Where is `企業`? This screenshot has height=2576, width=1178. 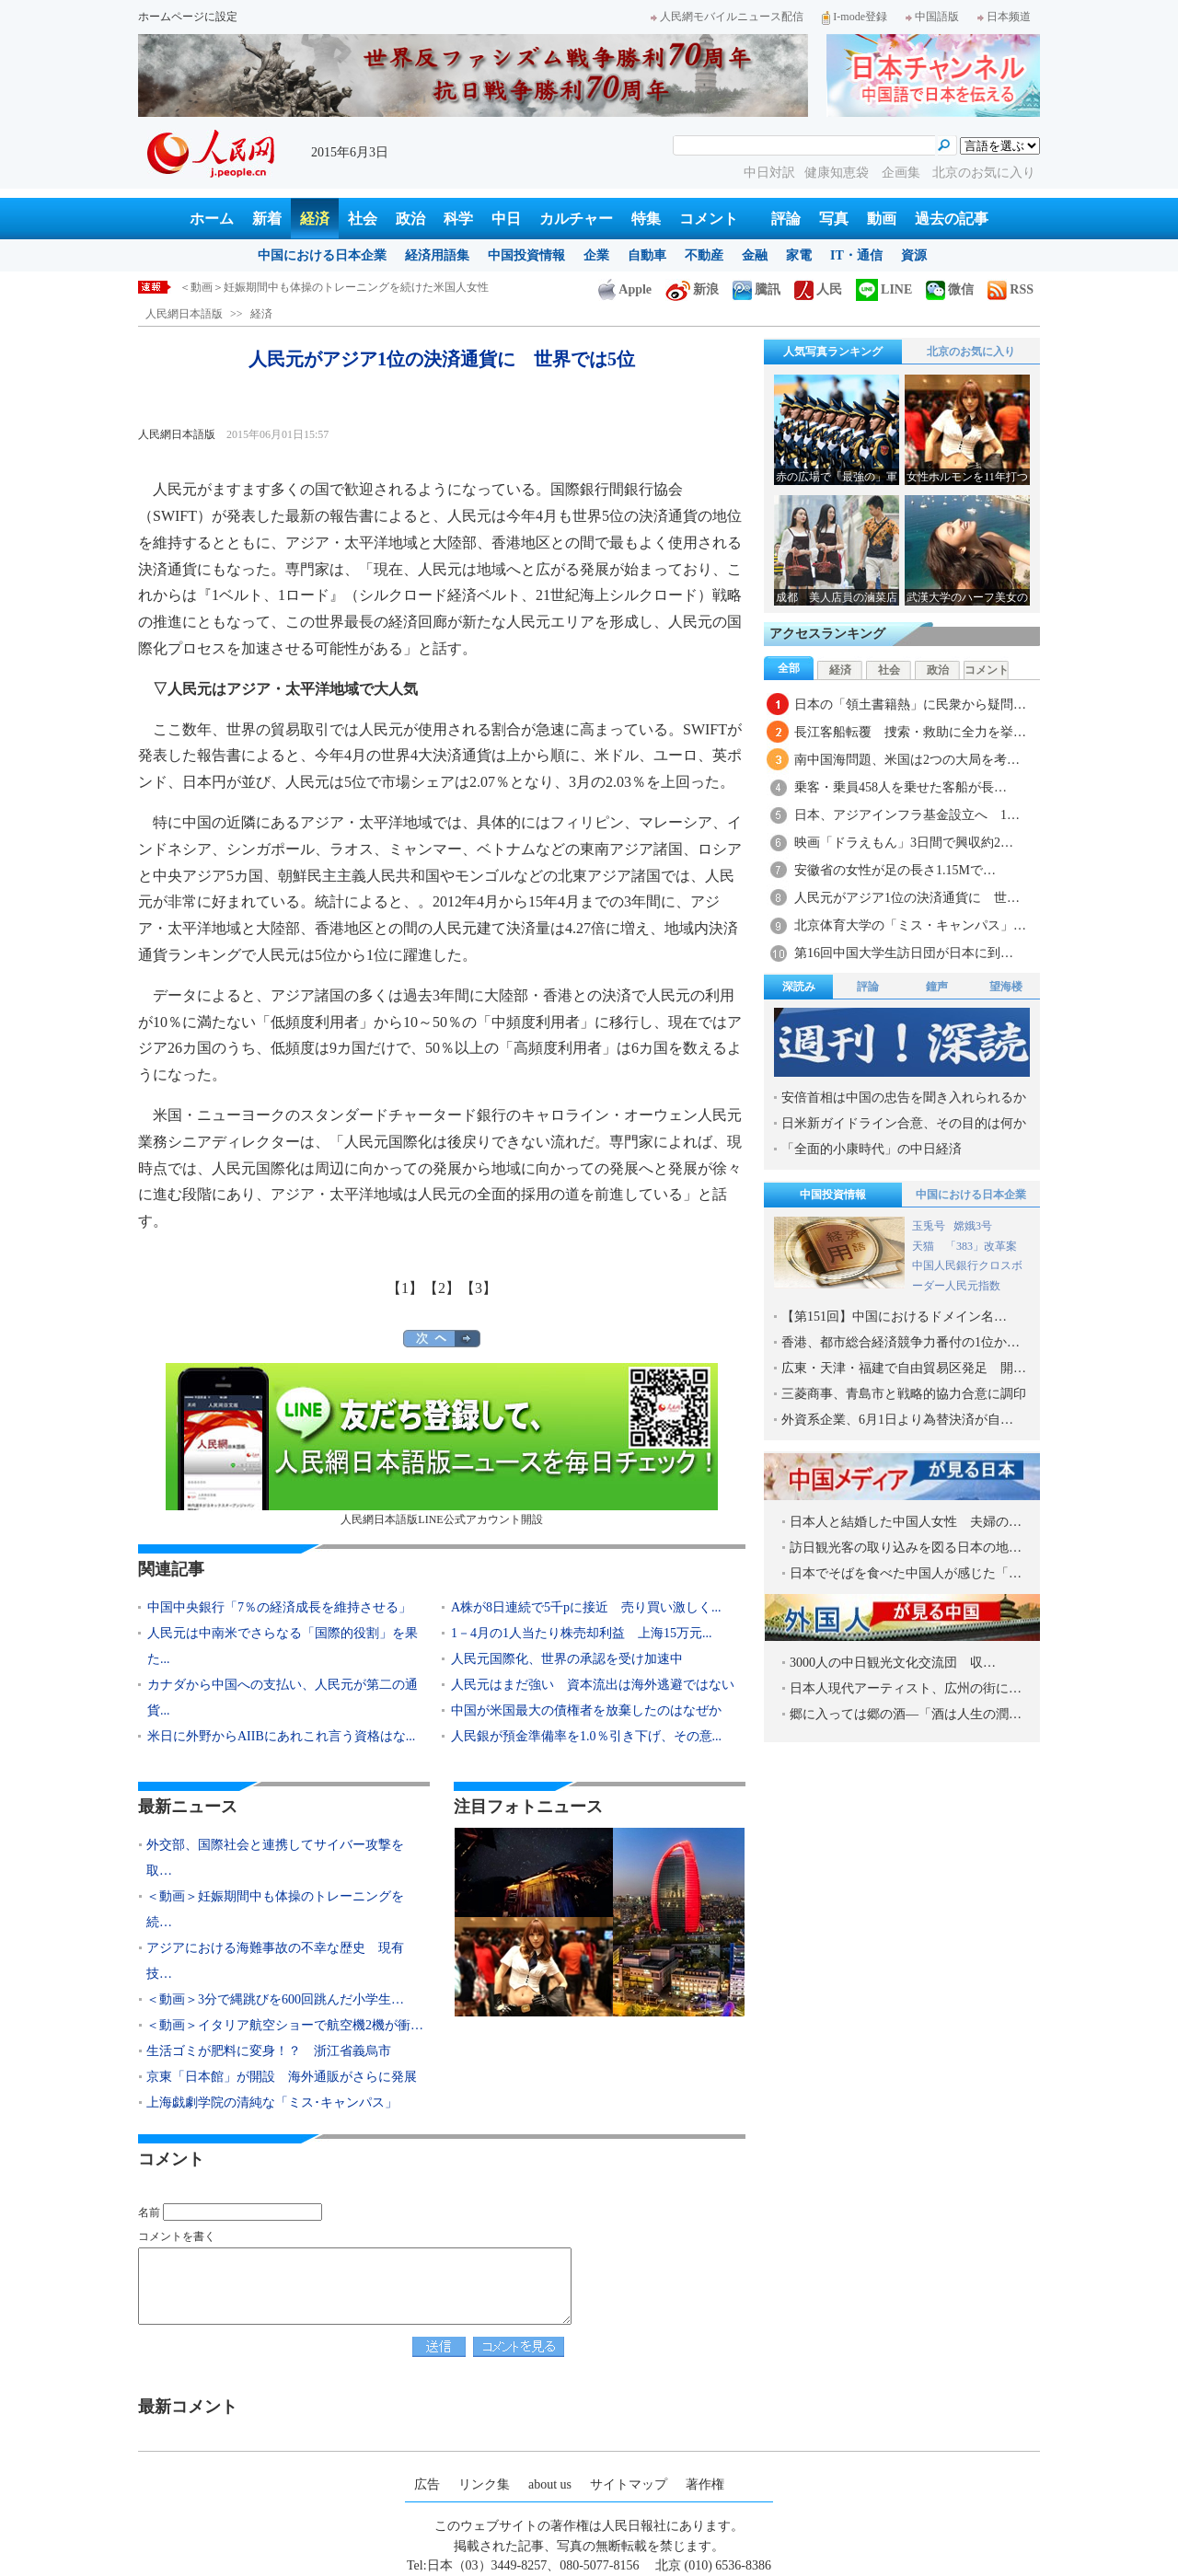
企業 is located at coordinates (596, 255).